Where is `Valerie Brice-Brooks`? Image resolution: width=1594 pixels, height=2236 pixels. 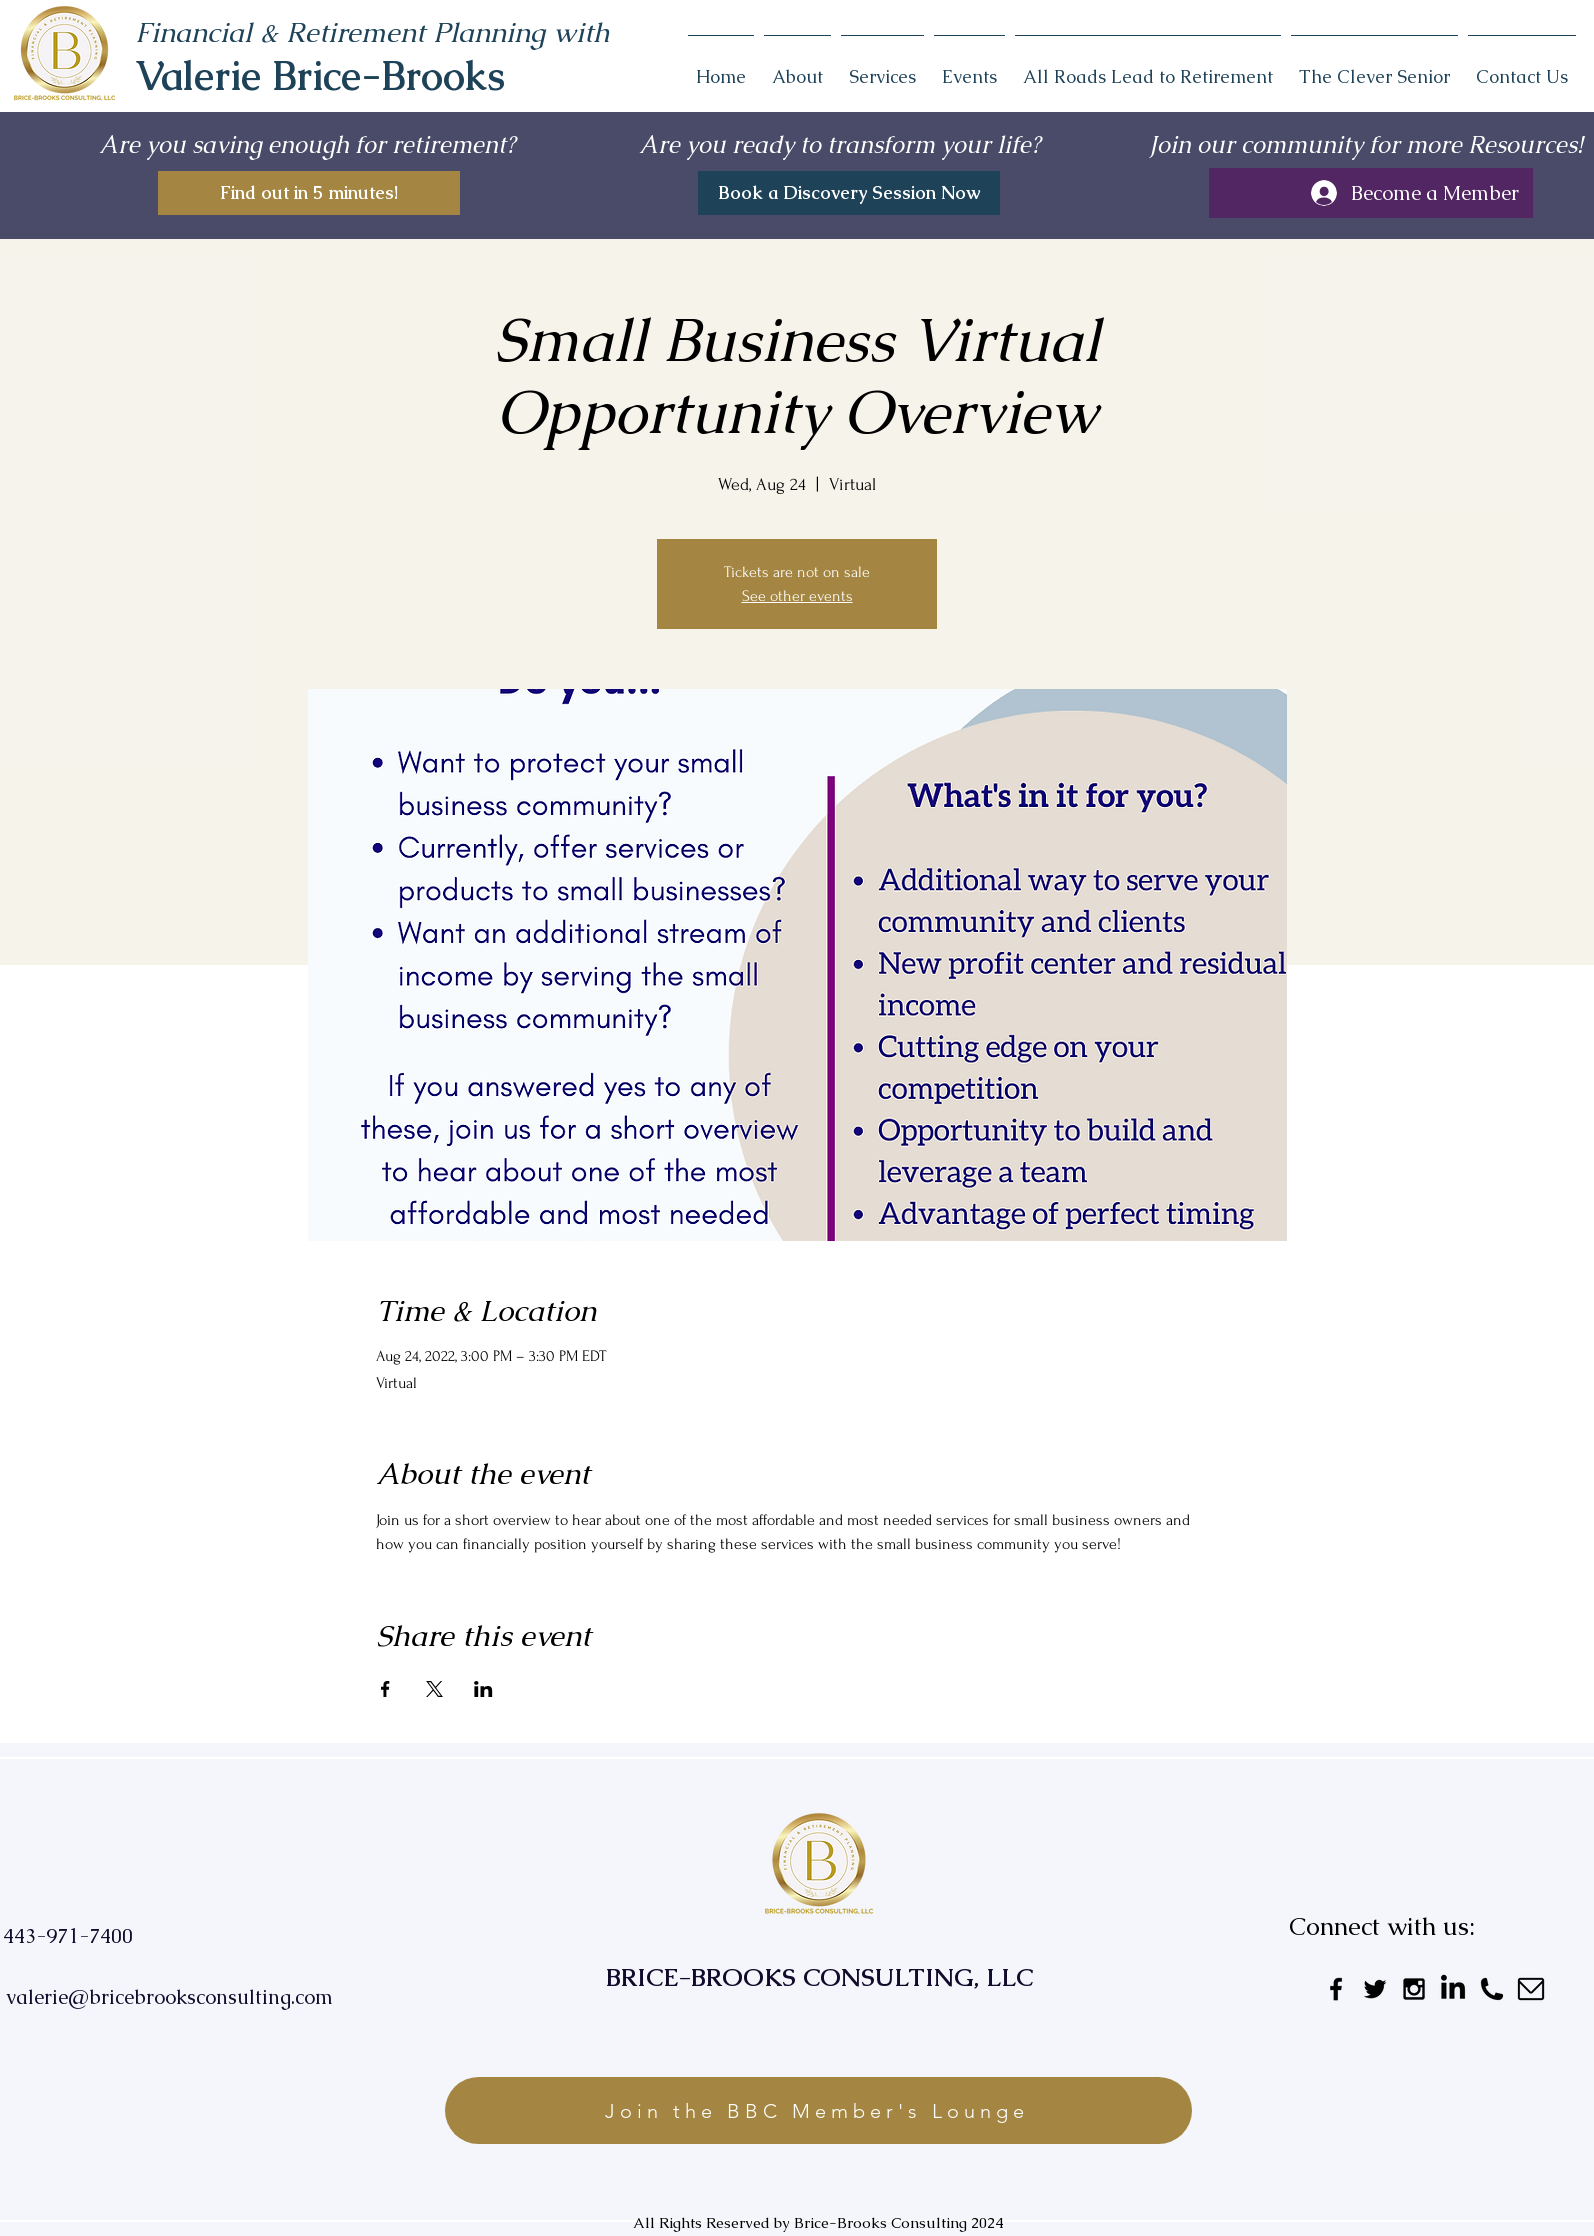
Valerie Brice-Brooks is located at coordinates (320, 76).